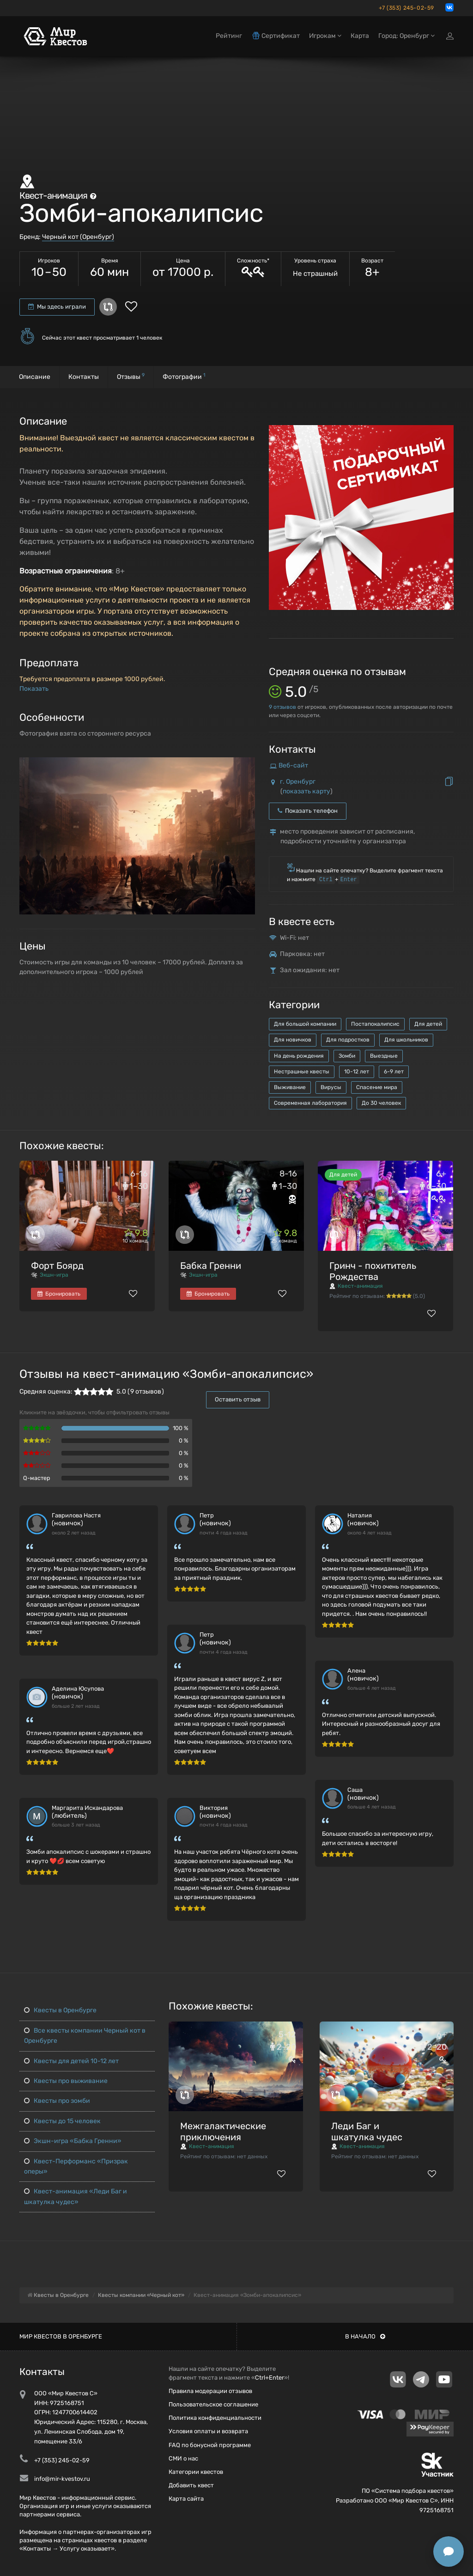 The width and height of the screenshot is (473, 2576). What do you see at coordinates (356, 1071) in the screenshot?
I see `10-12 лет` at bounding box center [356, 1071].